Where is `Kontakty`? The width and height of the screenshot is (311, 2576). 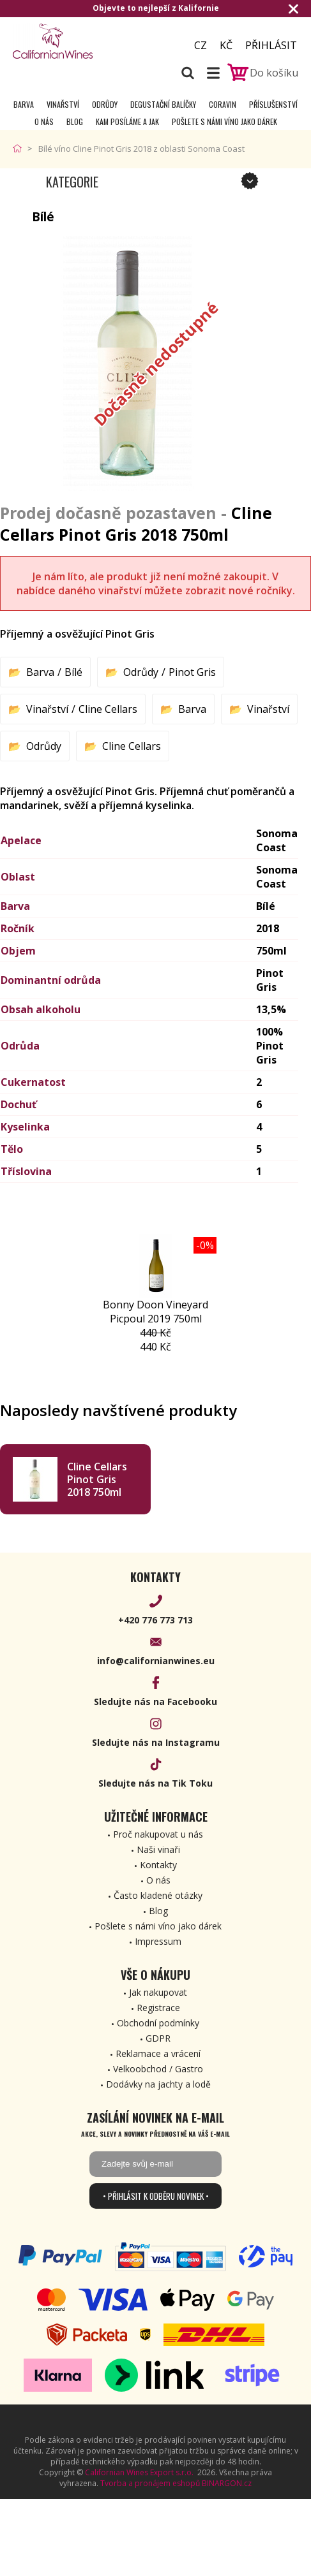 Kontakty is located at coordinates (158, 1865).